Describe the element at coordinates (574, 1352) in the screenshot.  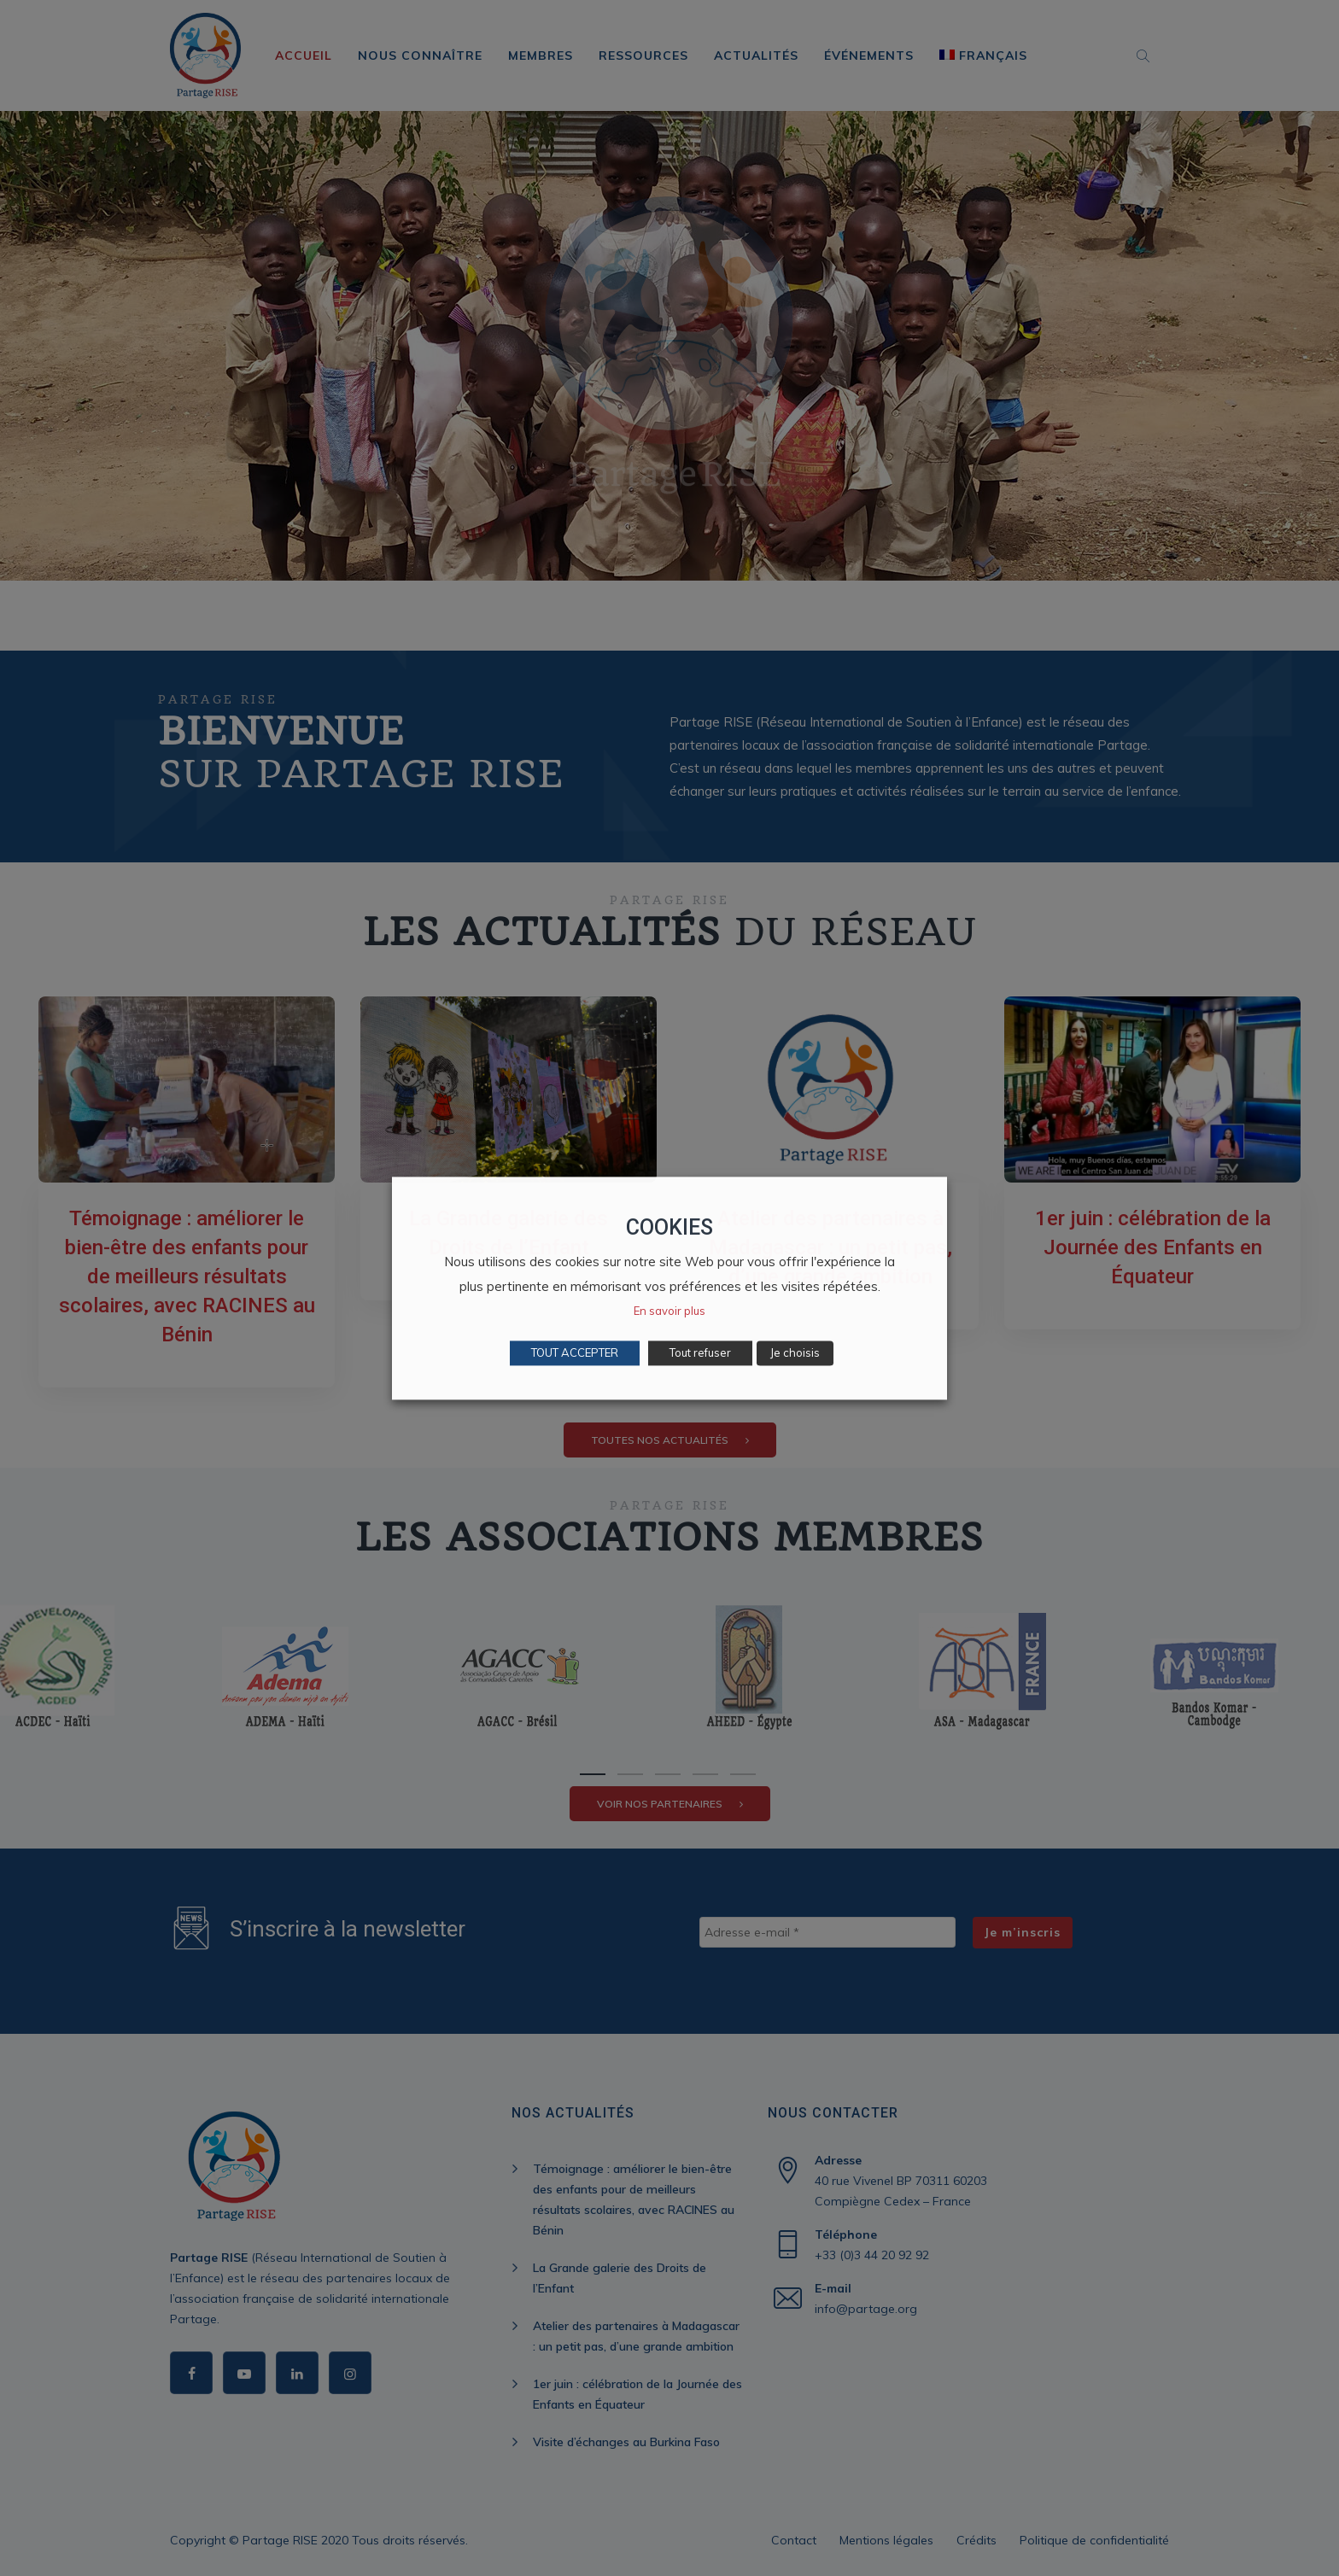
I see `TOUT ACCEPTER [button]` at that location.